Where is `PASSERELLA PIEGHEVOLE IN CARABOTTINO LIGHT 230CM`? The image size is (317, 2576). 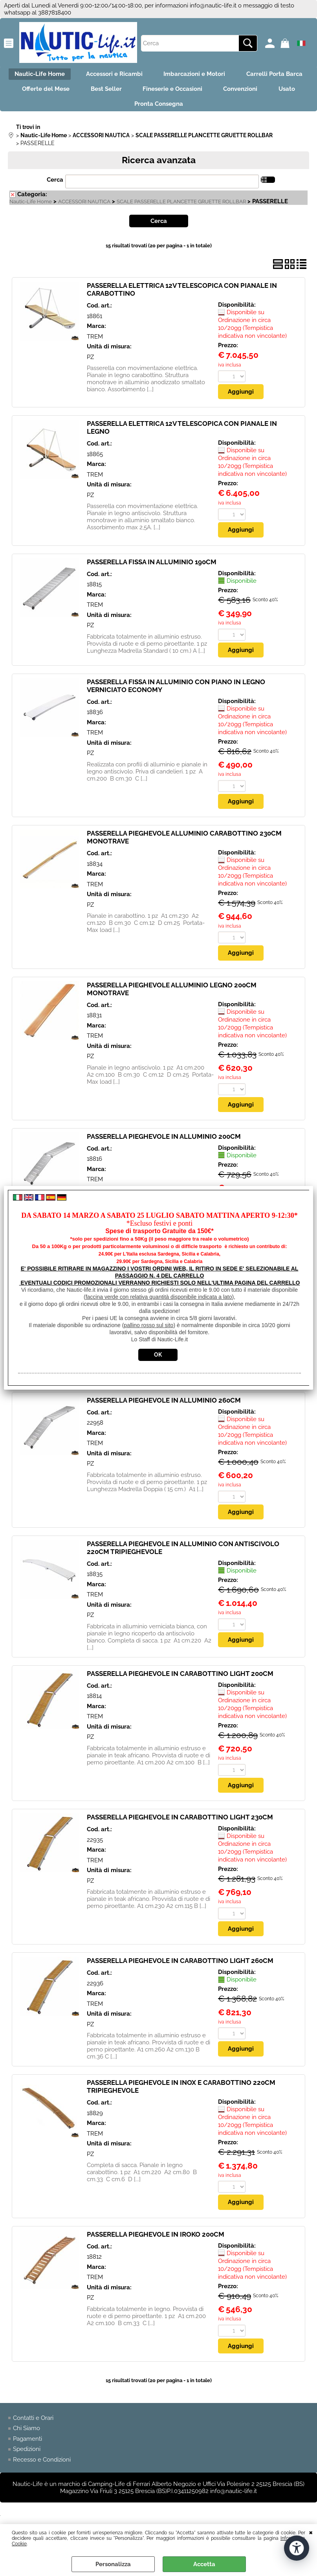 PASSERELLA PIEGHEVOLE IN CARABOTTINO LIGHT 230CM is located at coordinates (180, 1823).